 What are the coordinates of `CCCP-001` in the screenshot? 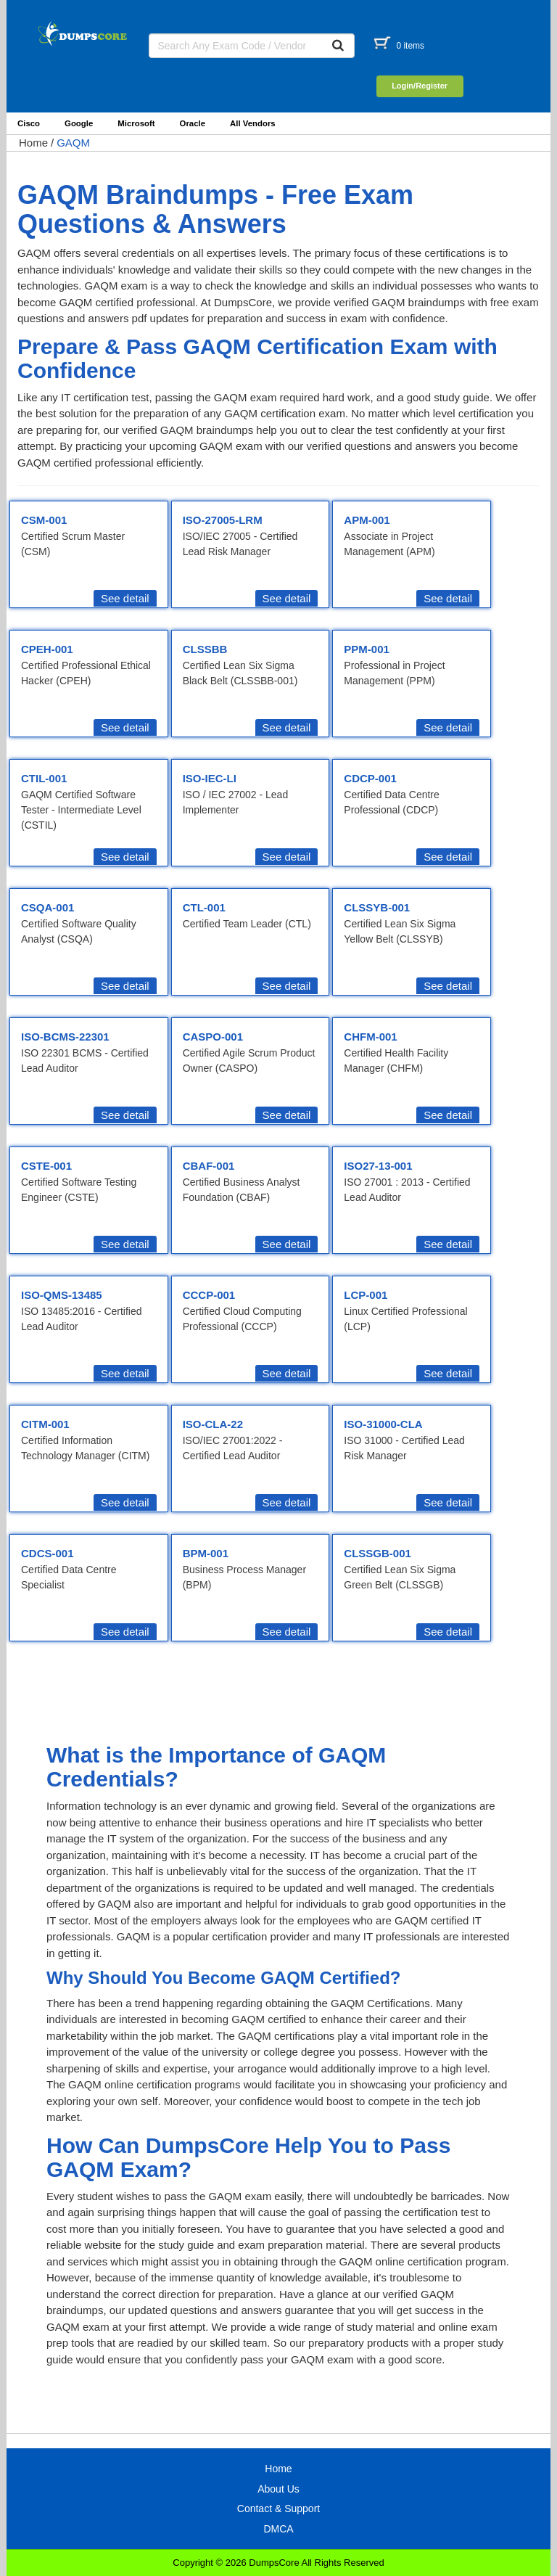 It's located at (209, 1295).